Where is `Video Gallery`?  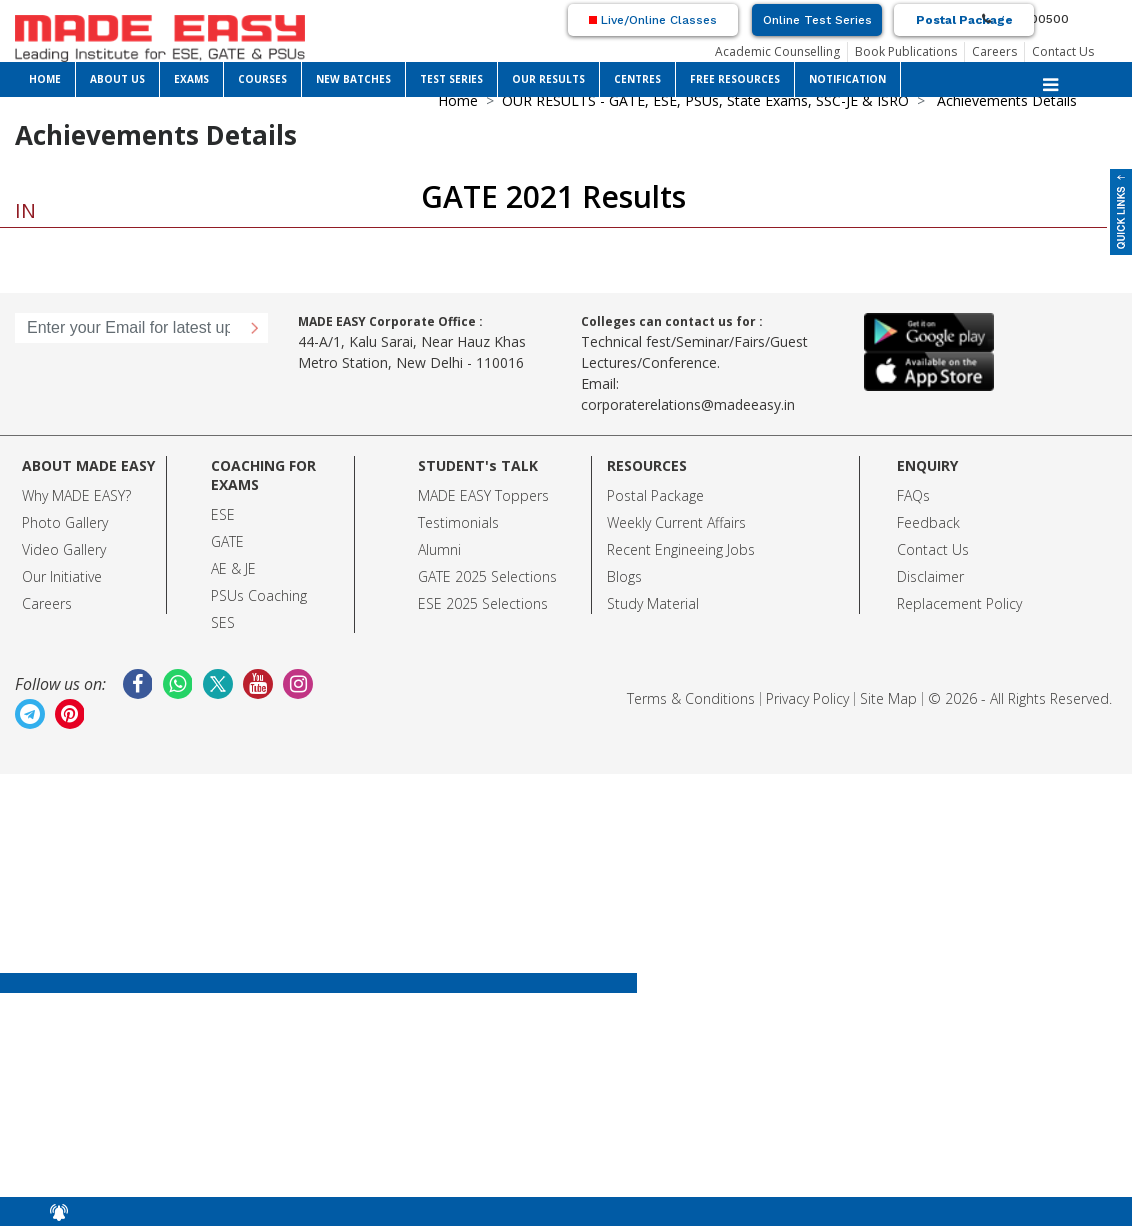
Video Gallery is located at coordinates (64, 549).